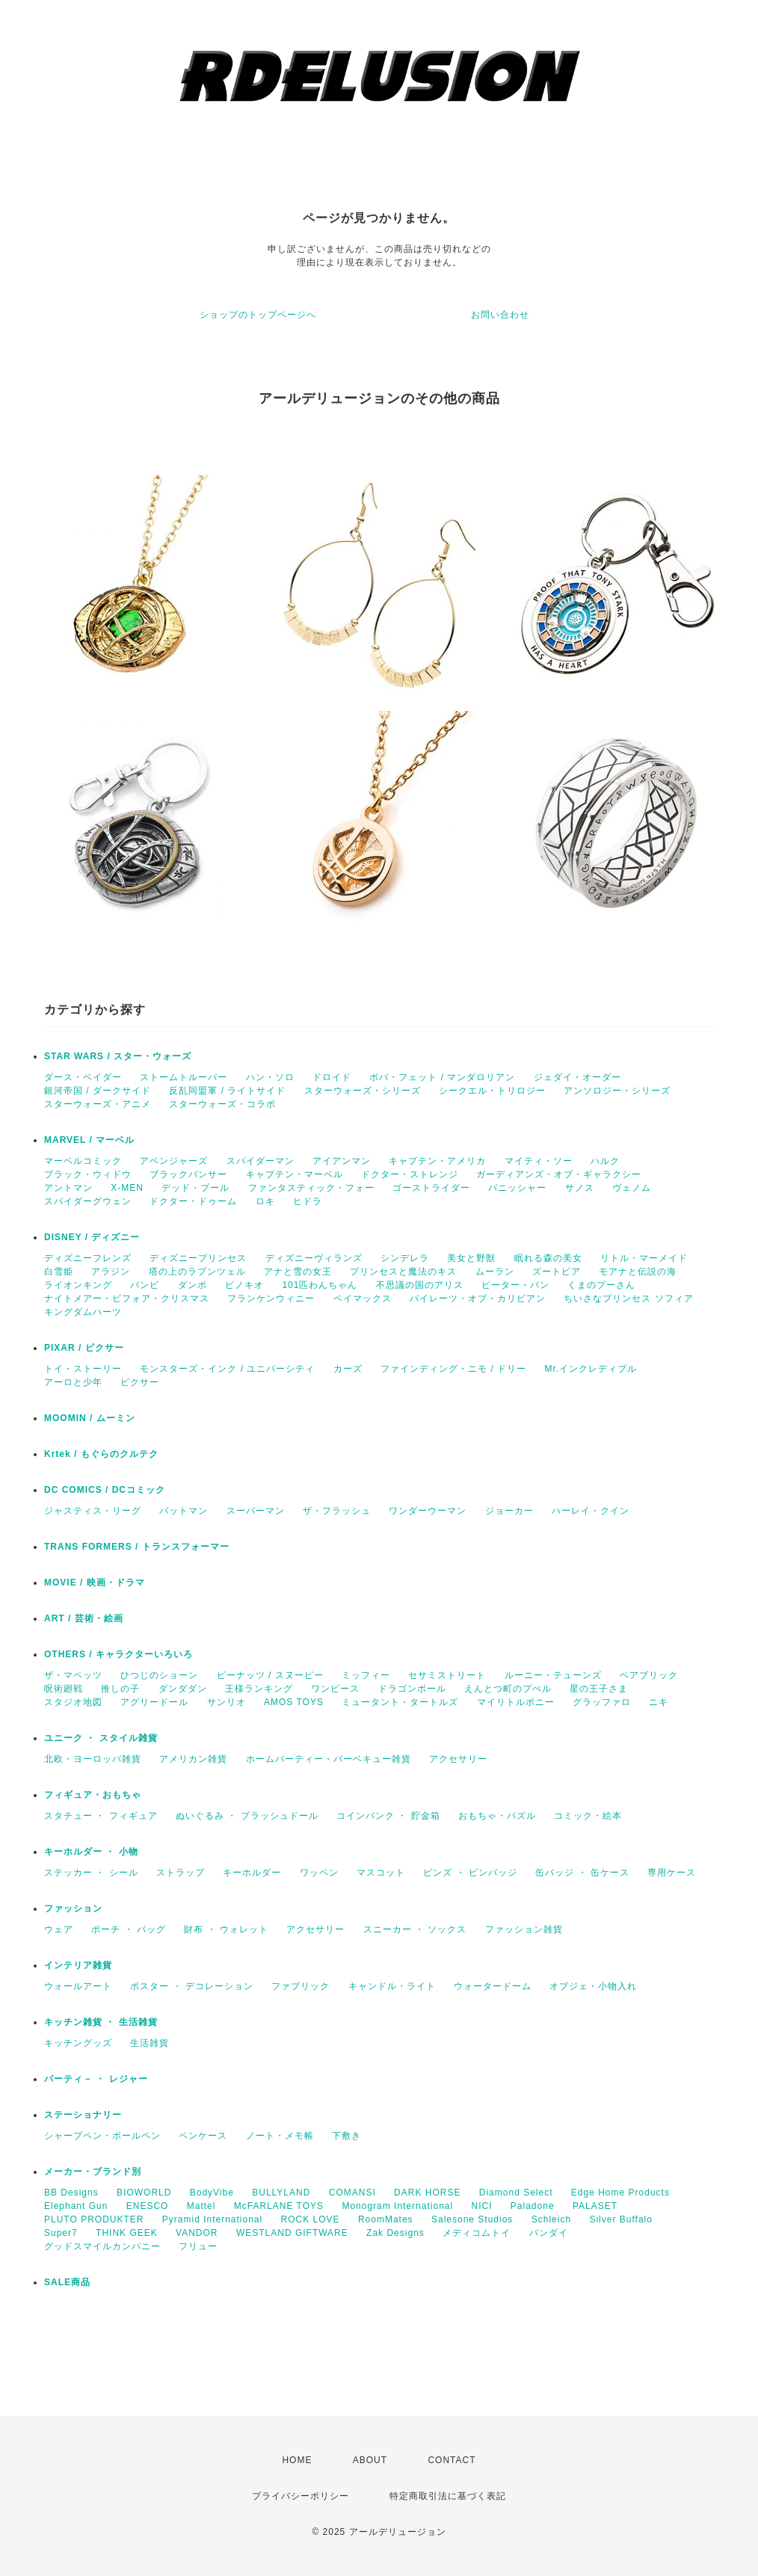  I want to click on ファッション, so click(73, 1908).